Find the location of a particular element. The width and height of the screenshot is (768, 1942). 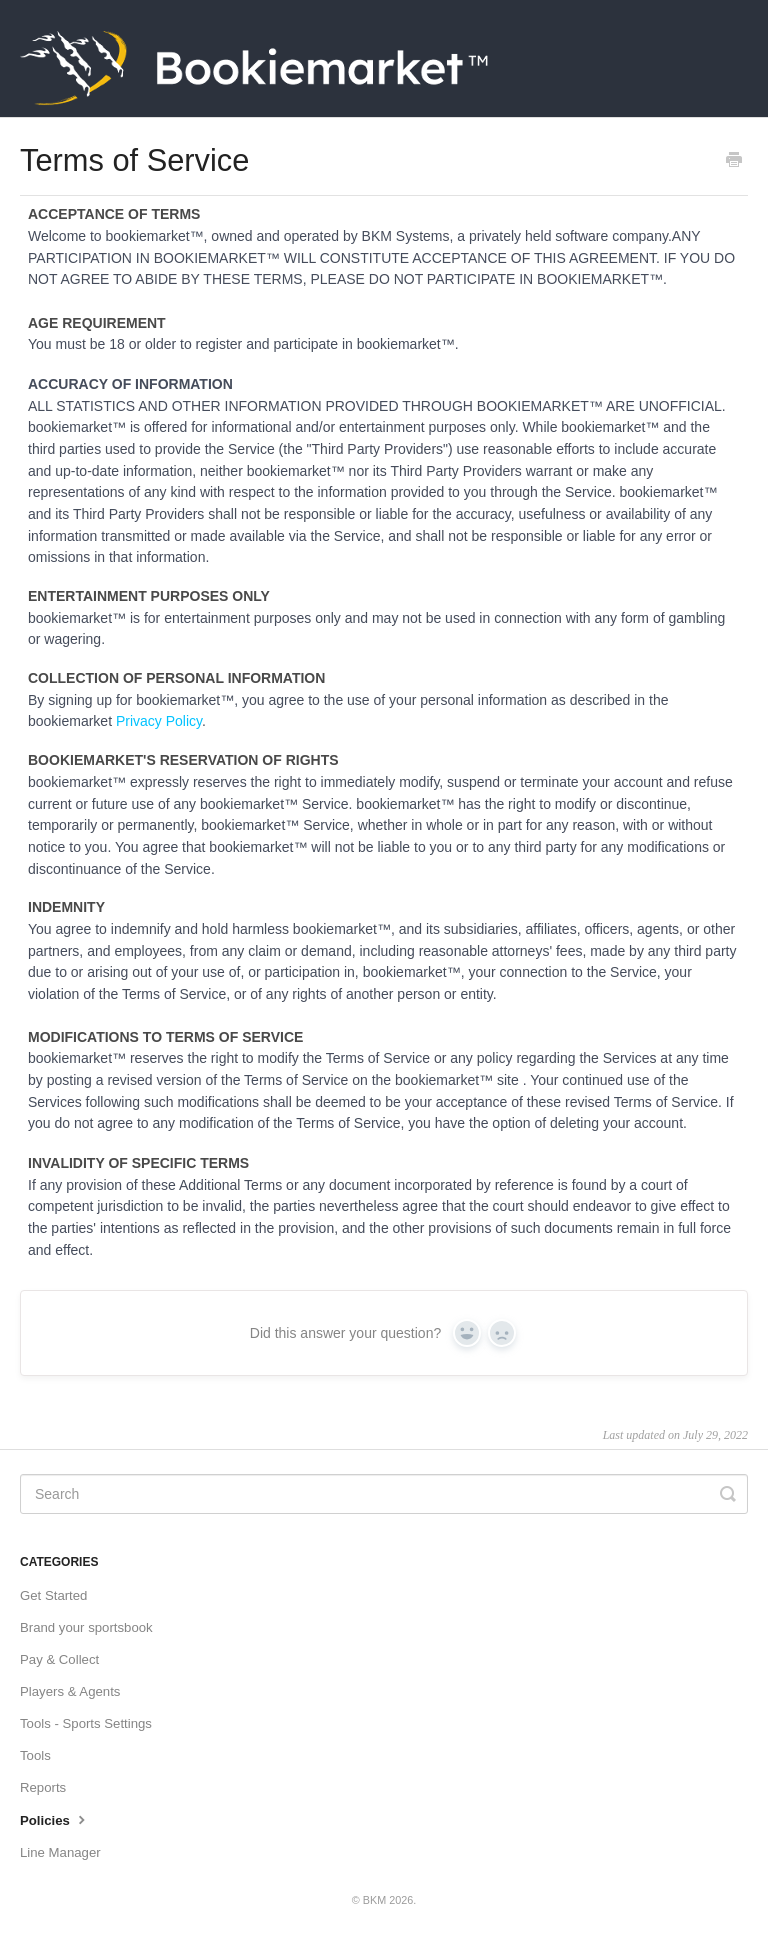

Get Started is located at coordinates (53, 1595).